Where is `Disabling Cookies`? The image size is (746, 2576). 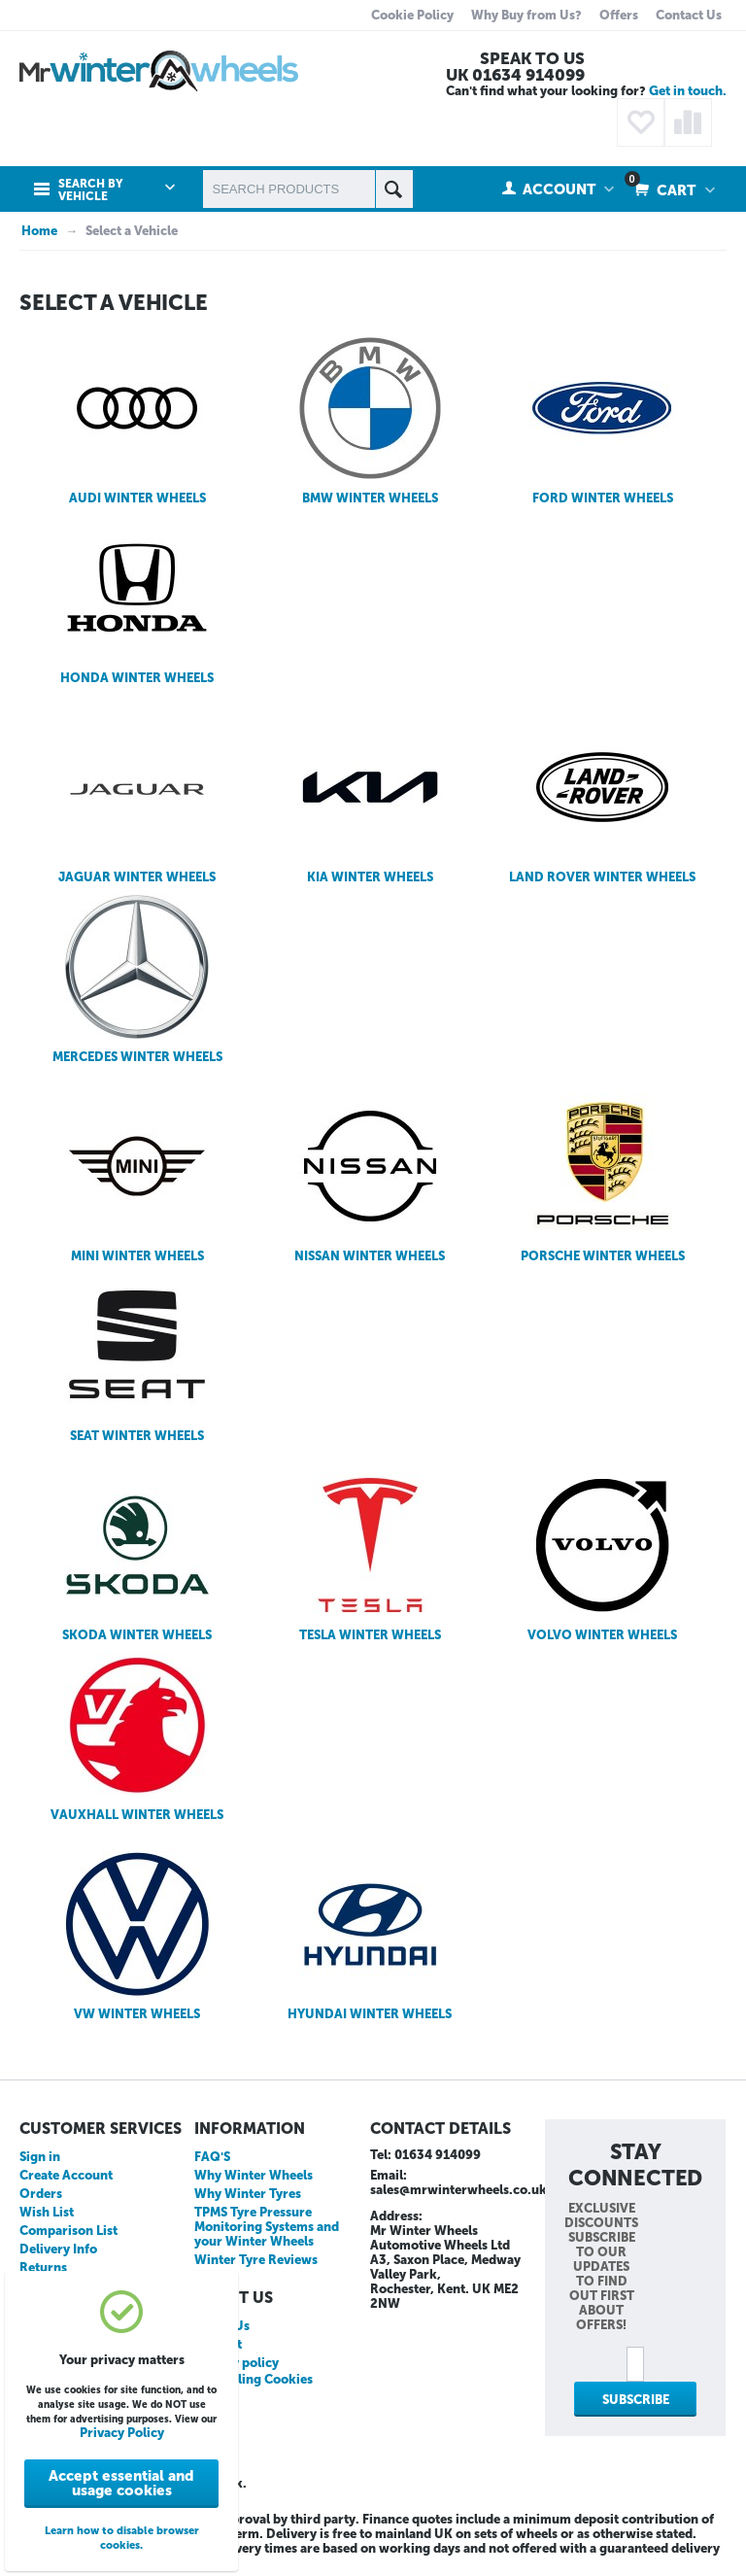
Disabling Cookies is located at coordinates (258, 2379).